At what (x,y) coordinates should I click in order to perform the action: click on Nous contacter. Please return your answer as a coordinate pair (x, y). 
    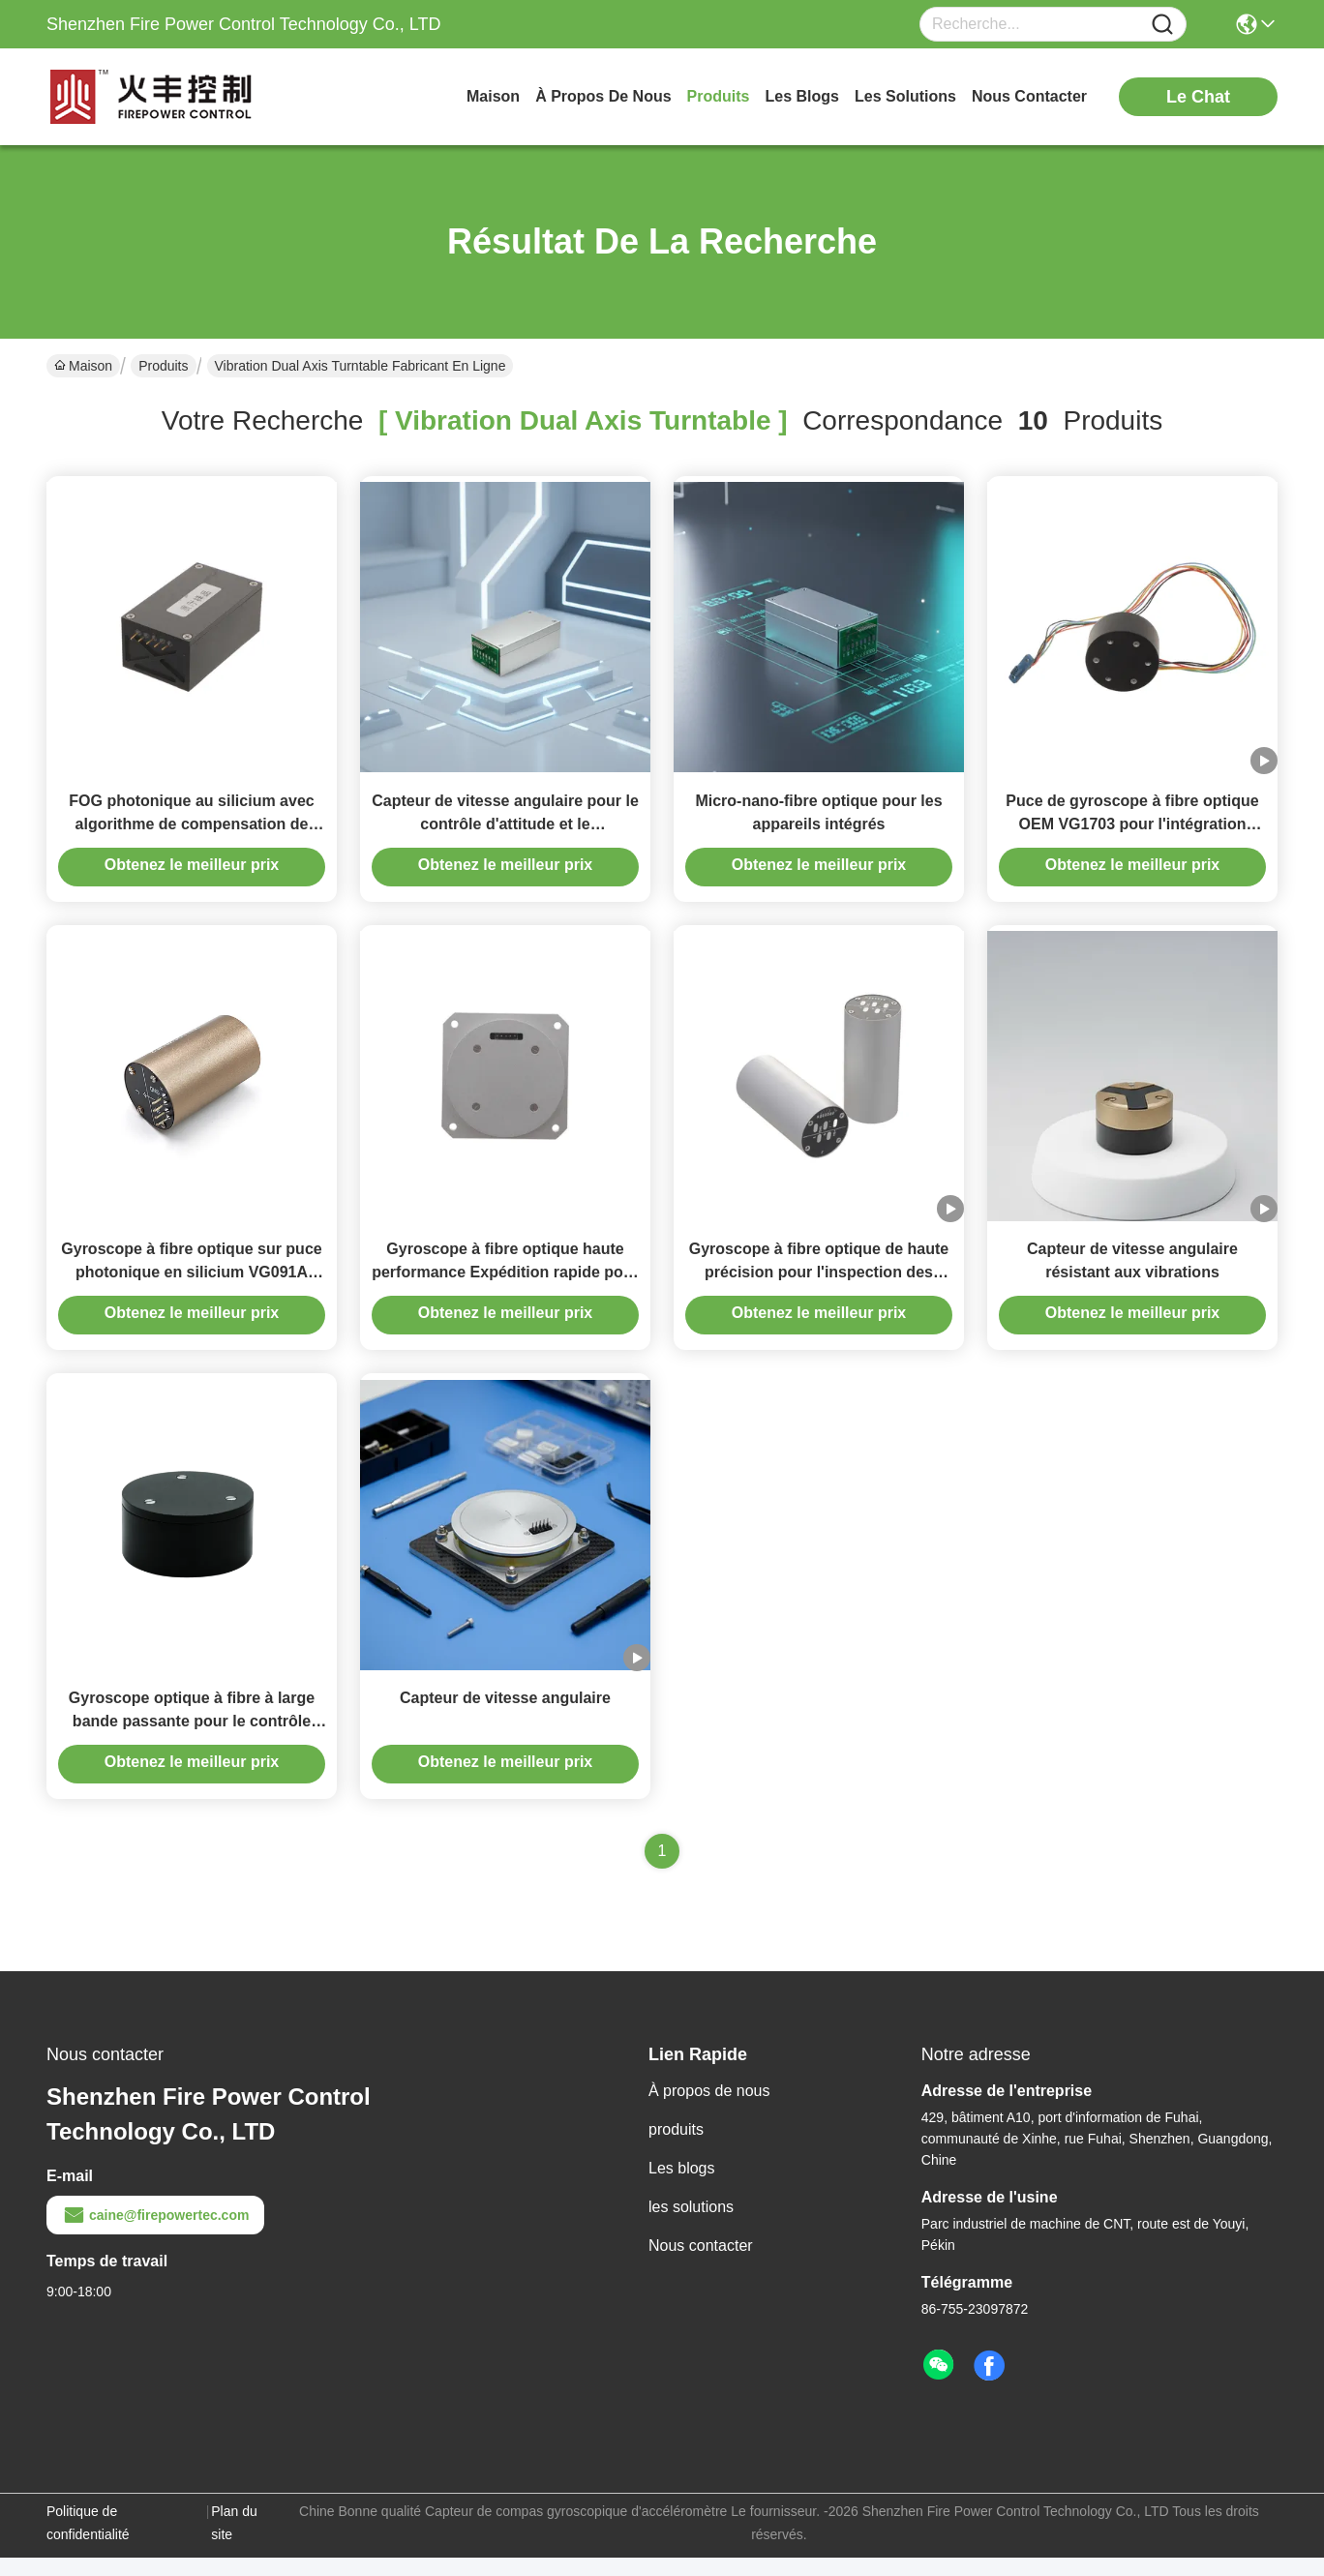
    Looking at the image, I should click on (700, 2264).